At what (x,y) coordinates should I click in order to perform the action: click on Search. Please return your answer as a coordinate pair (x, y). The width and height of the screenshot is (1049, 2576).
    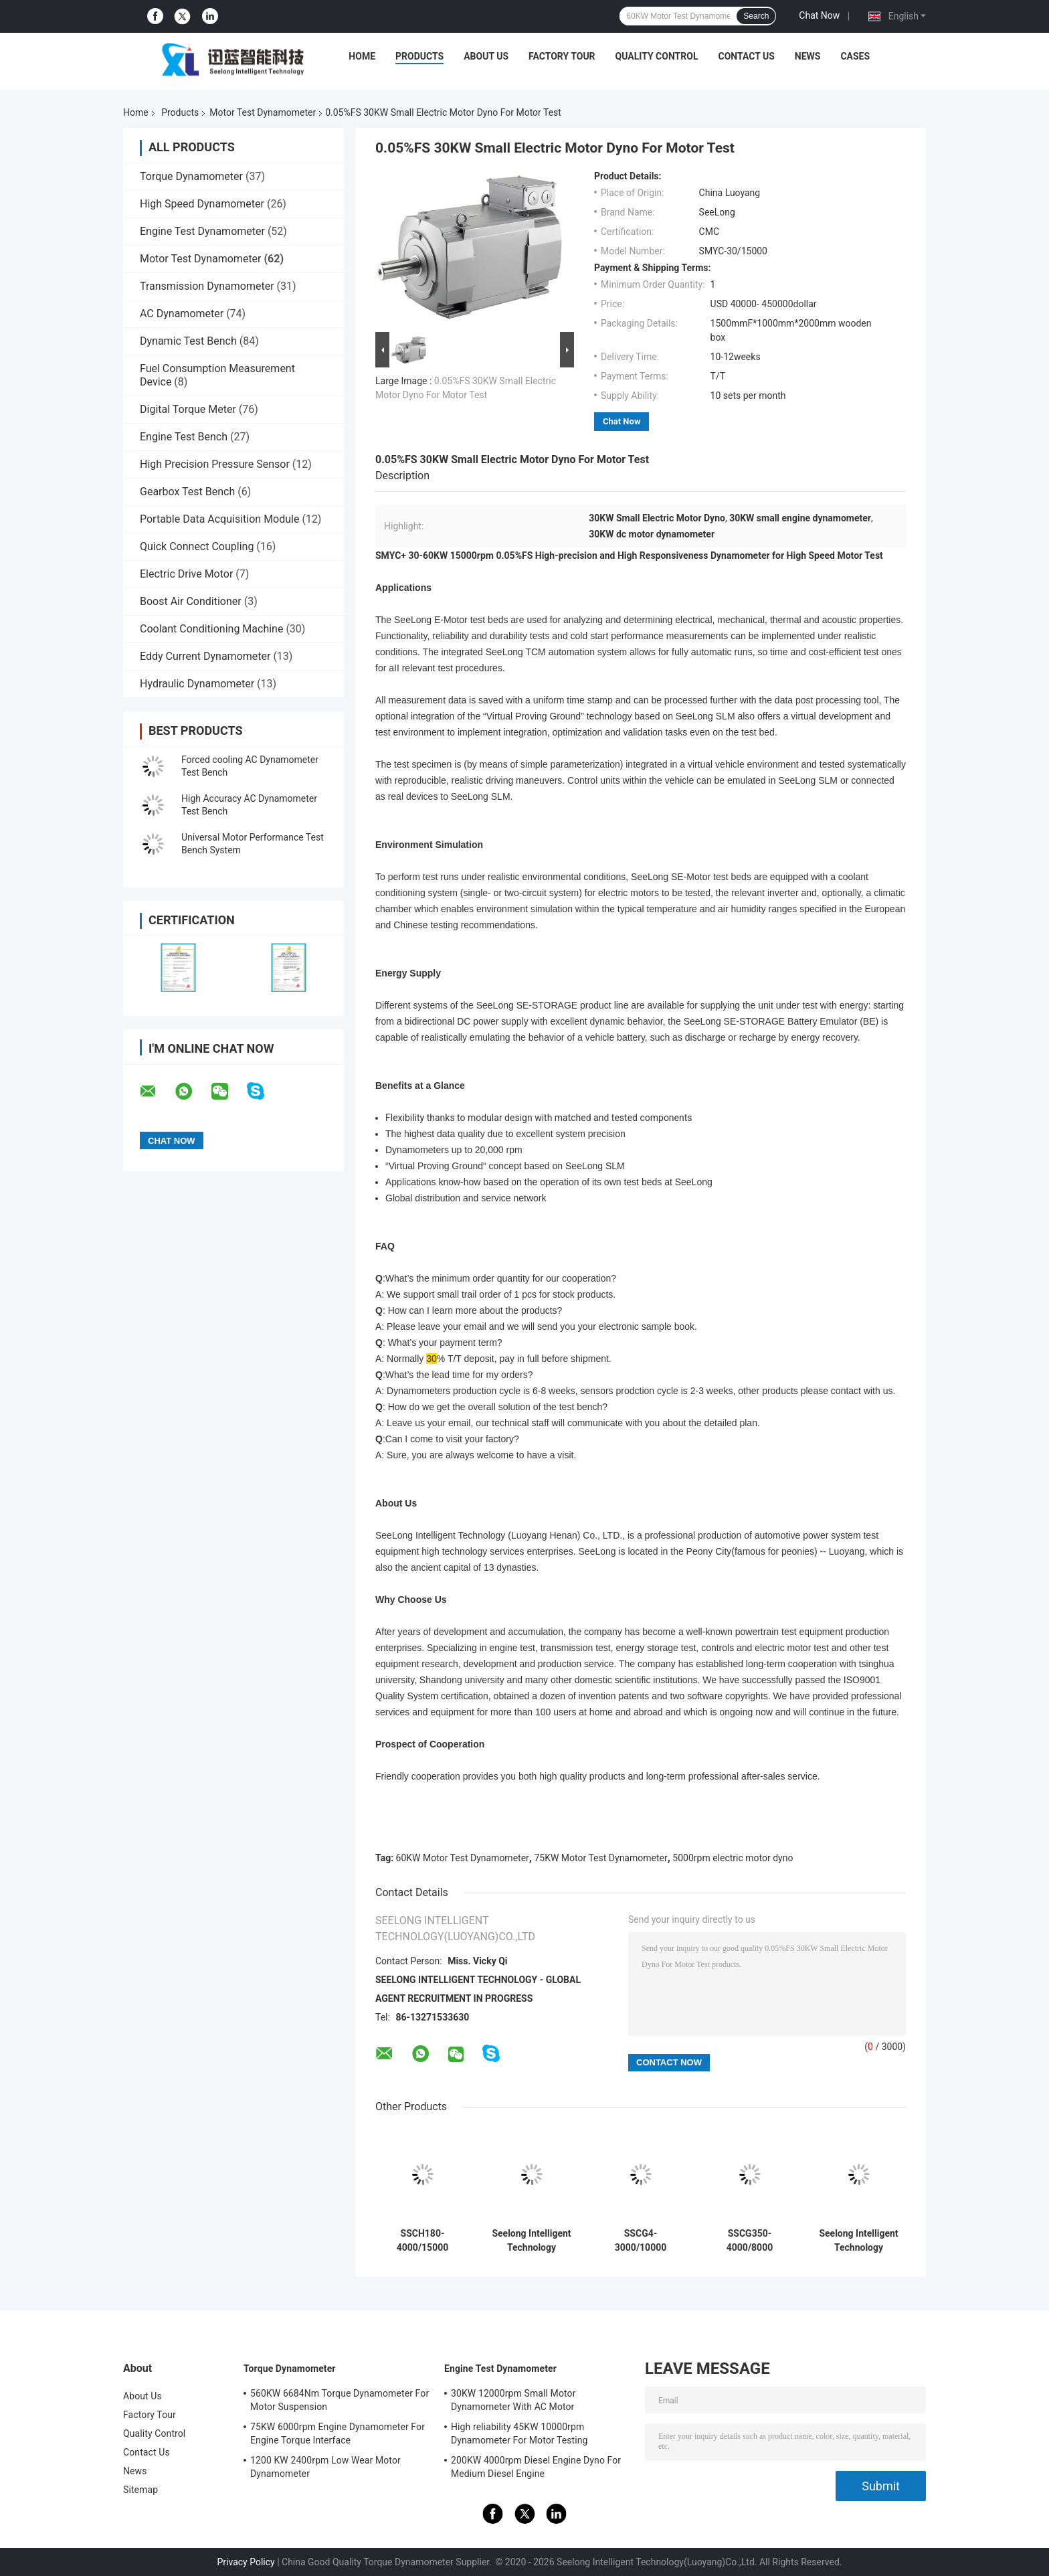
    Looking at the image, I should click on (756, 16).